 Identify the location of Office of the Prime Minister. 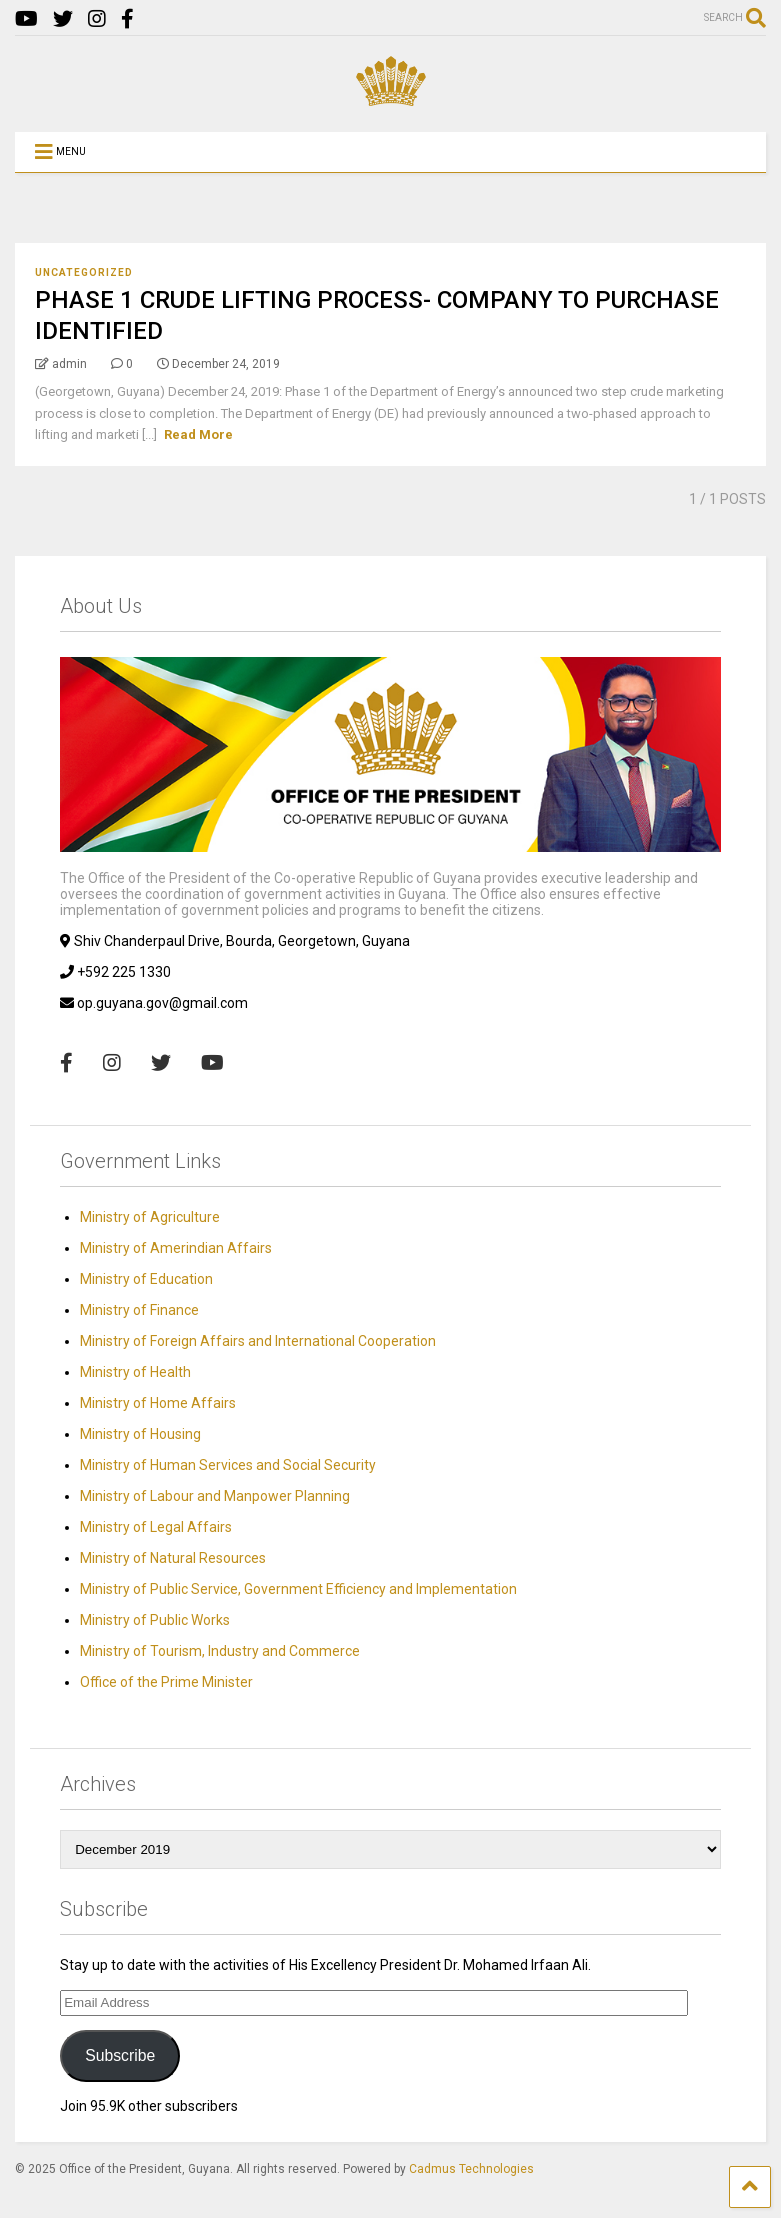
(166, 1682).